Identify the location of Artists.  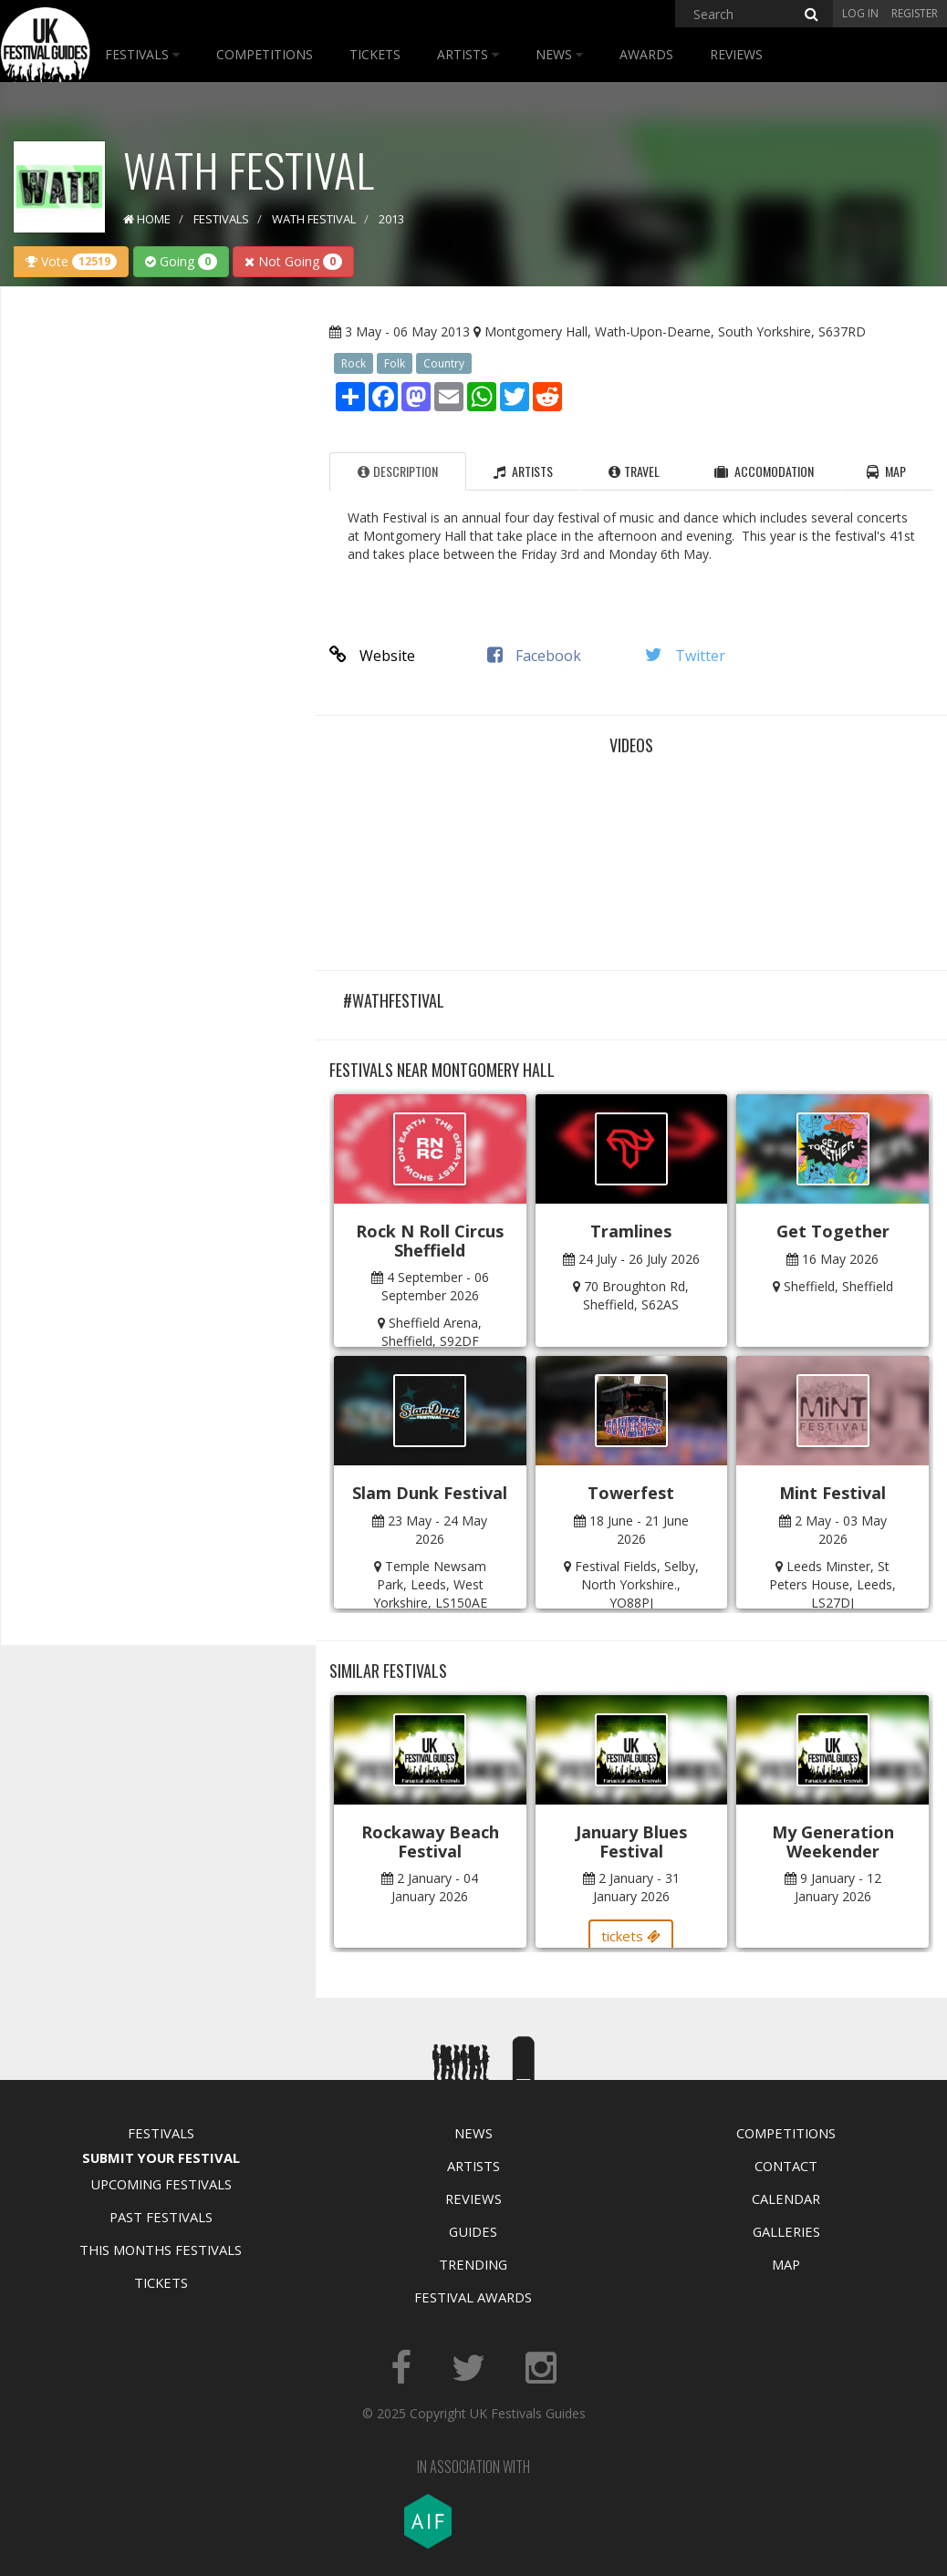
(468, 54).